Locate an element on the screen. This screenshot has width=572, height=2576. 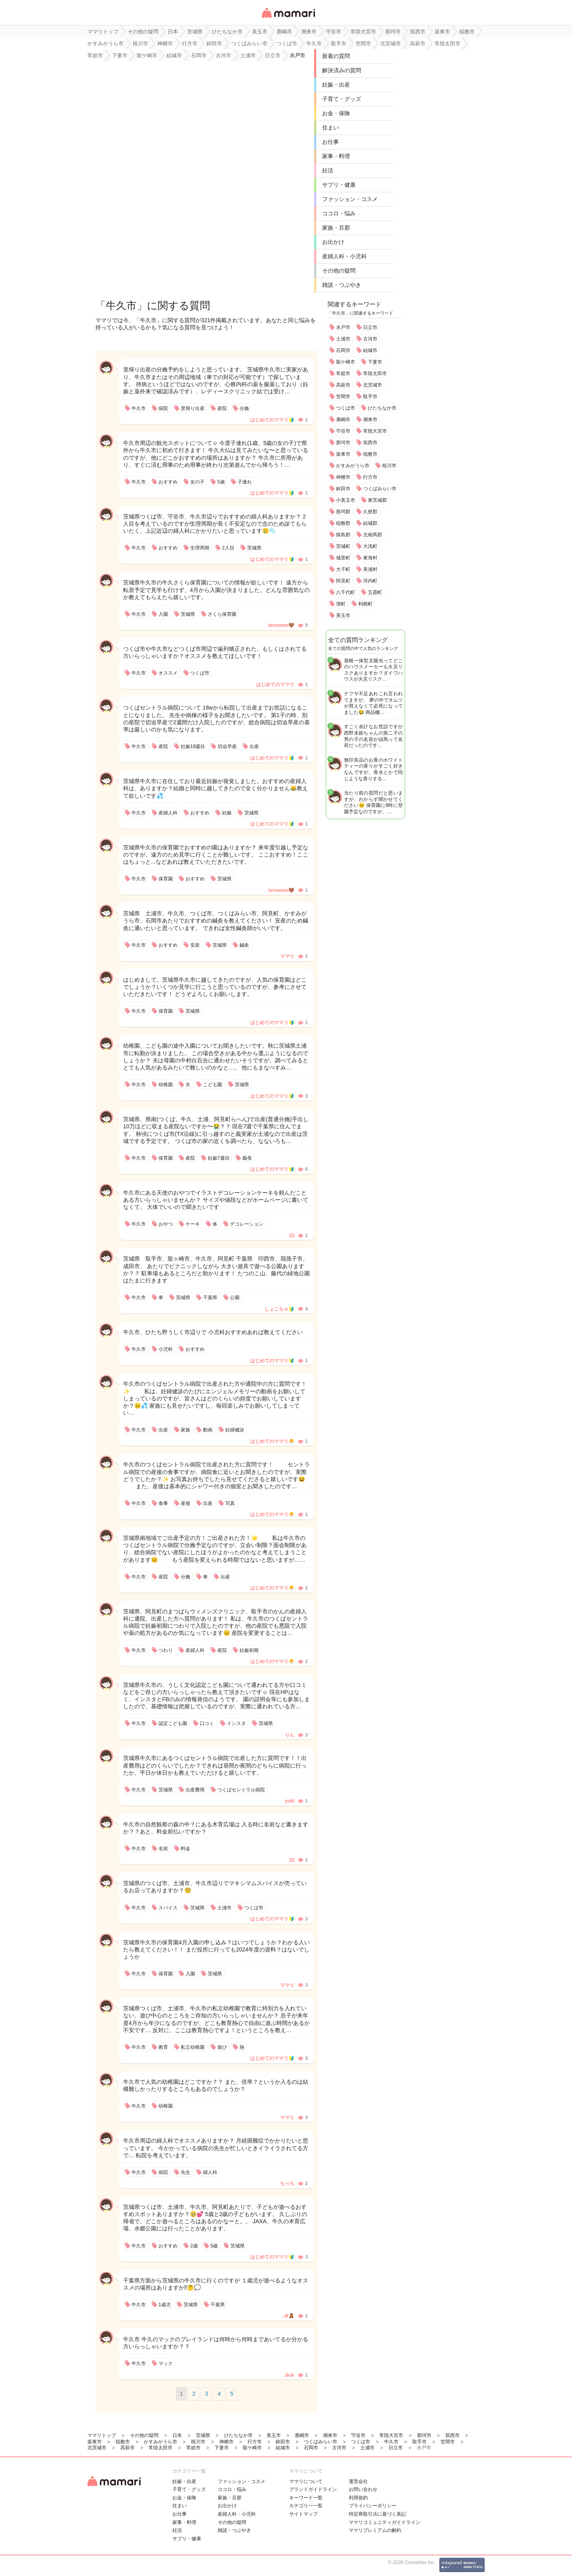
猿島郡 is located at coordinates (343, 535).